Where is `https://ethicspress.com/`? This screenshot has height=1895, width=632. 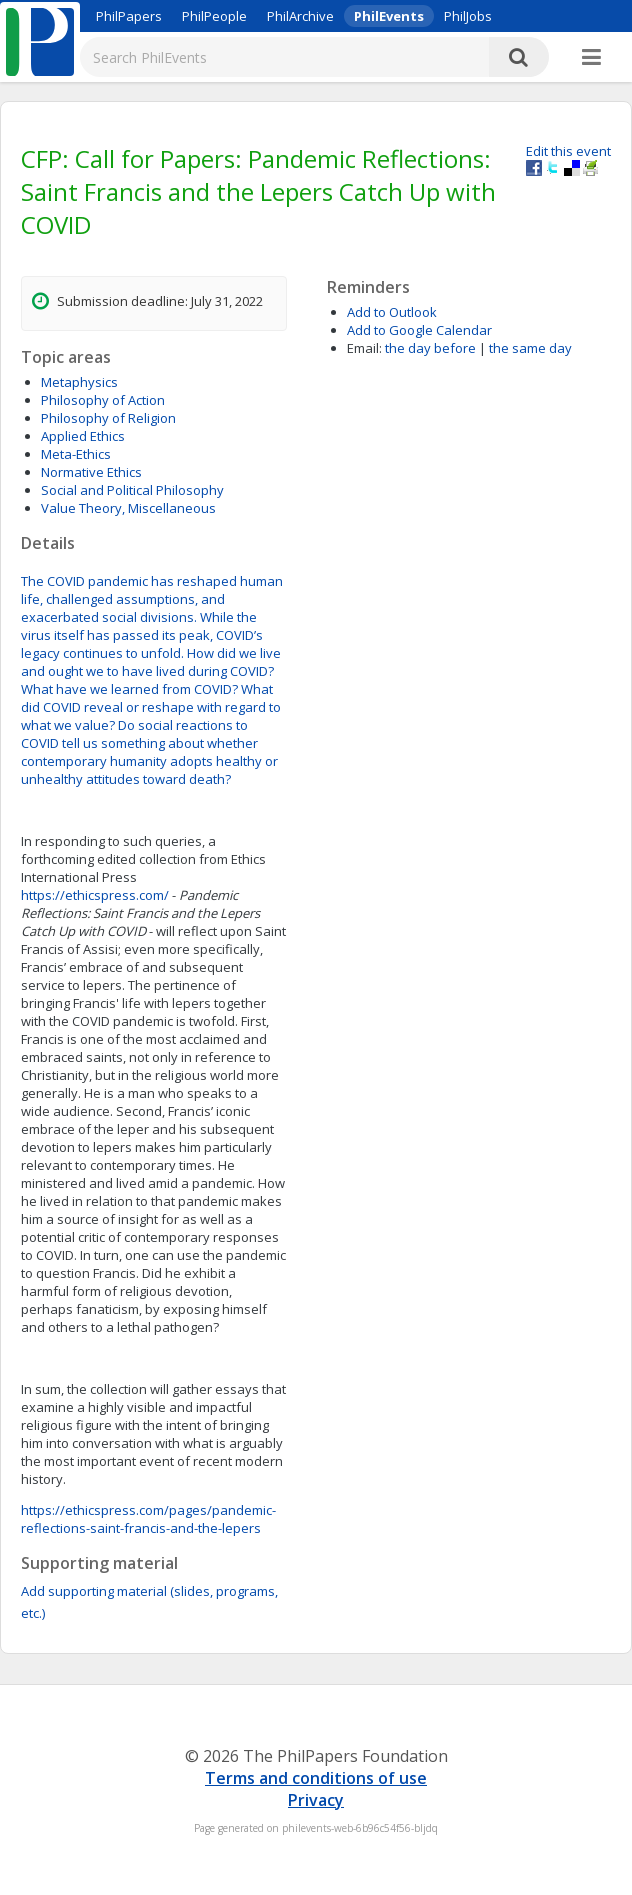 https://ethicspress.com/ is located at coordinates (95, 895).